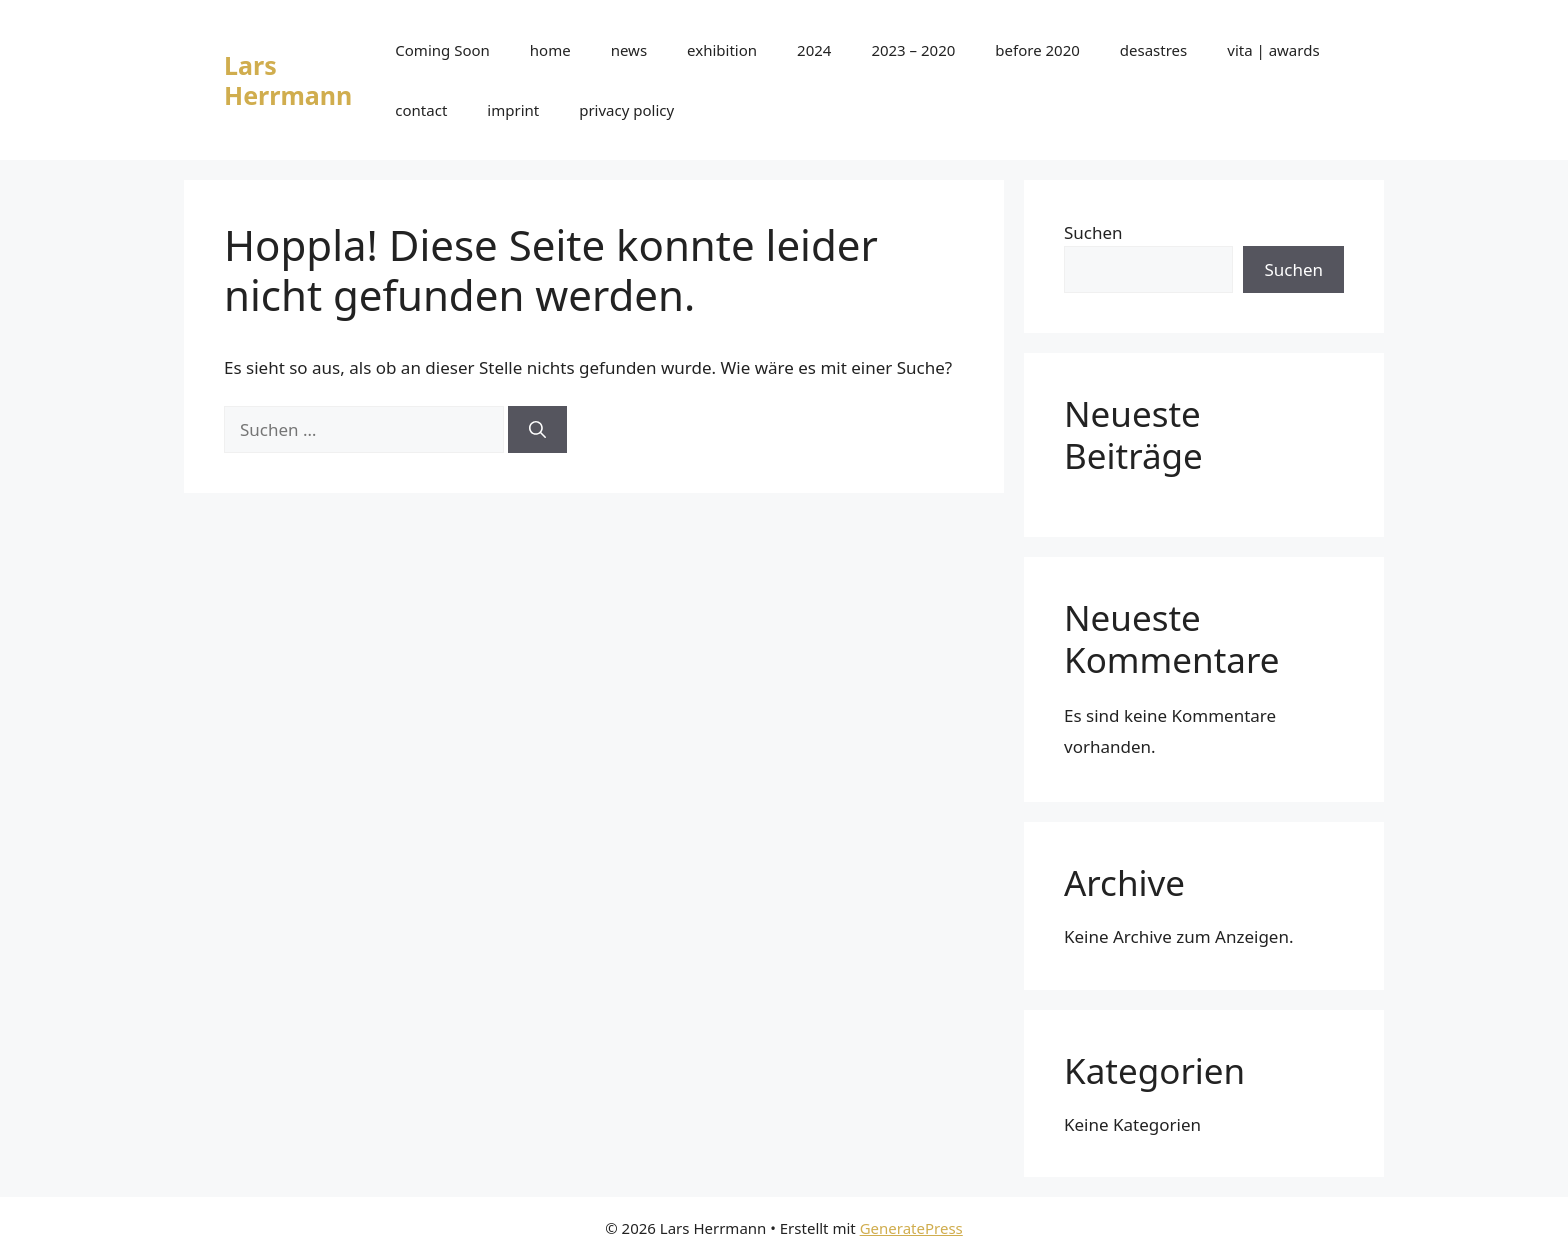 The height and width of the screenshot is (1260, 1568). Describe the element at coordinates (629, 50) in the screenshot. I see `news` at that location.